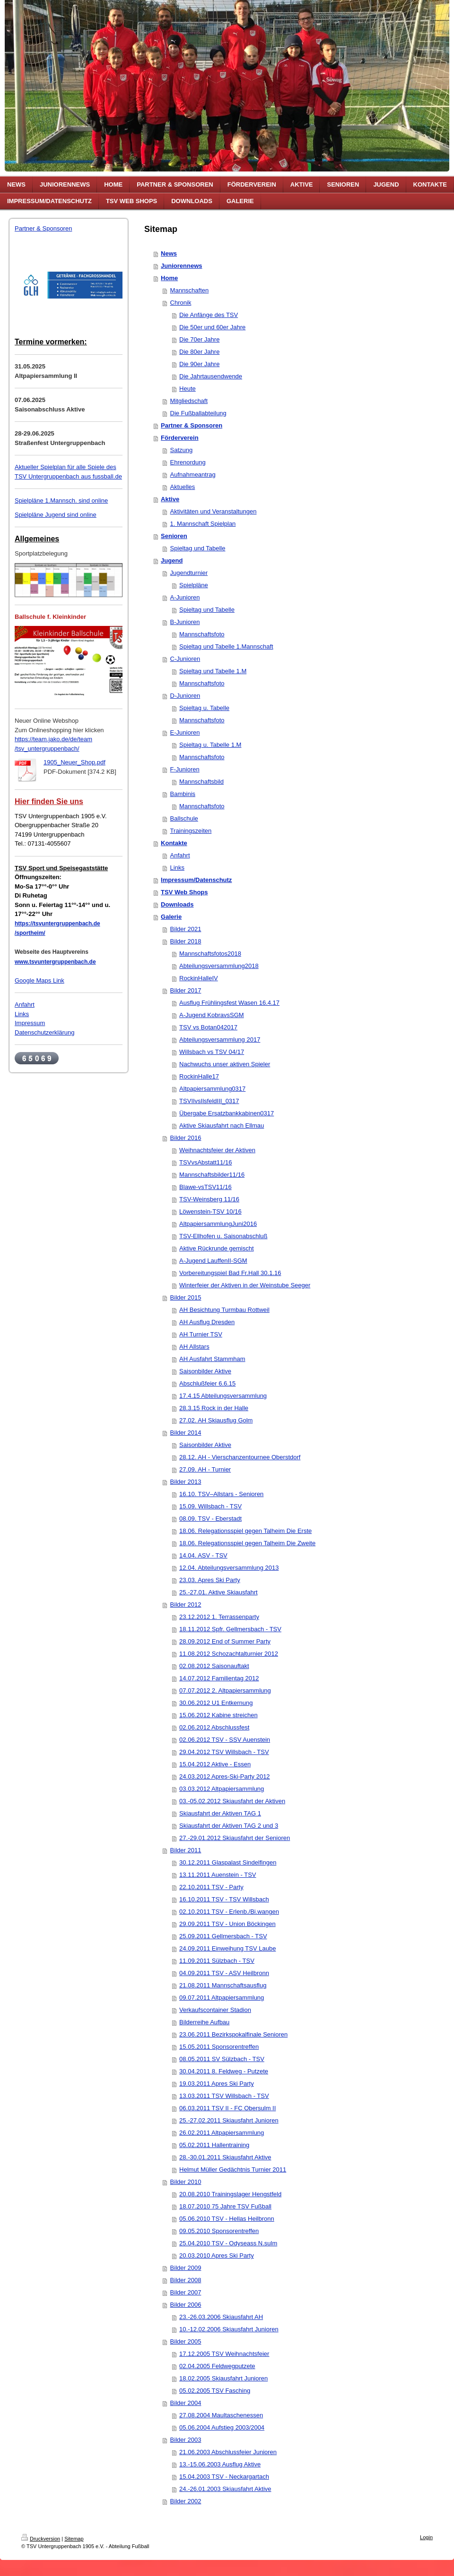 The height and width of the screenshot is (2576, 454). Describe the element at coordinates (187, 388) in the screenshot. I see `Heute` at that location.